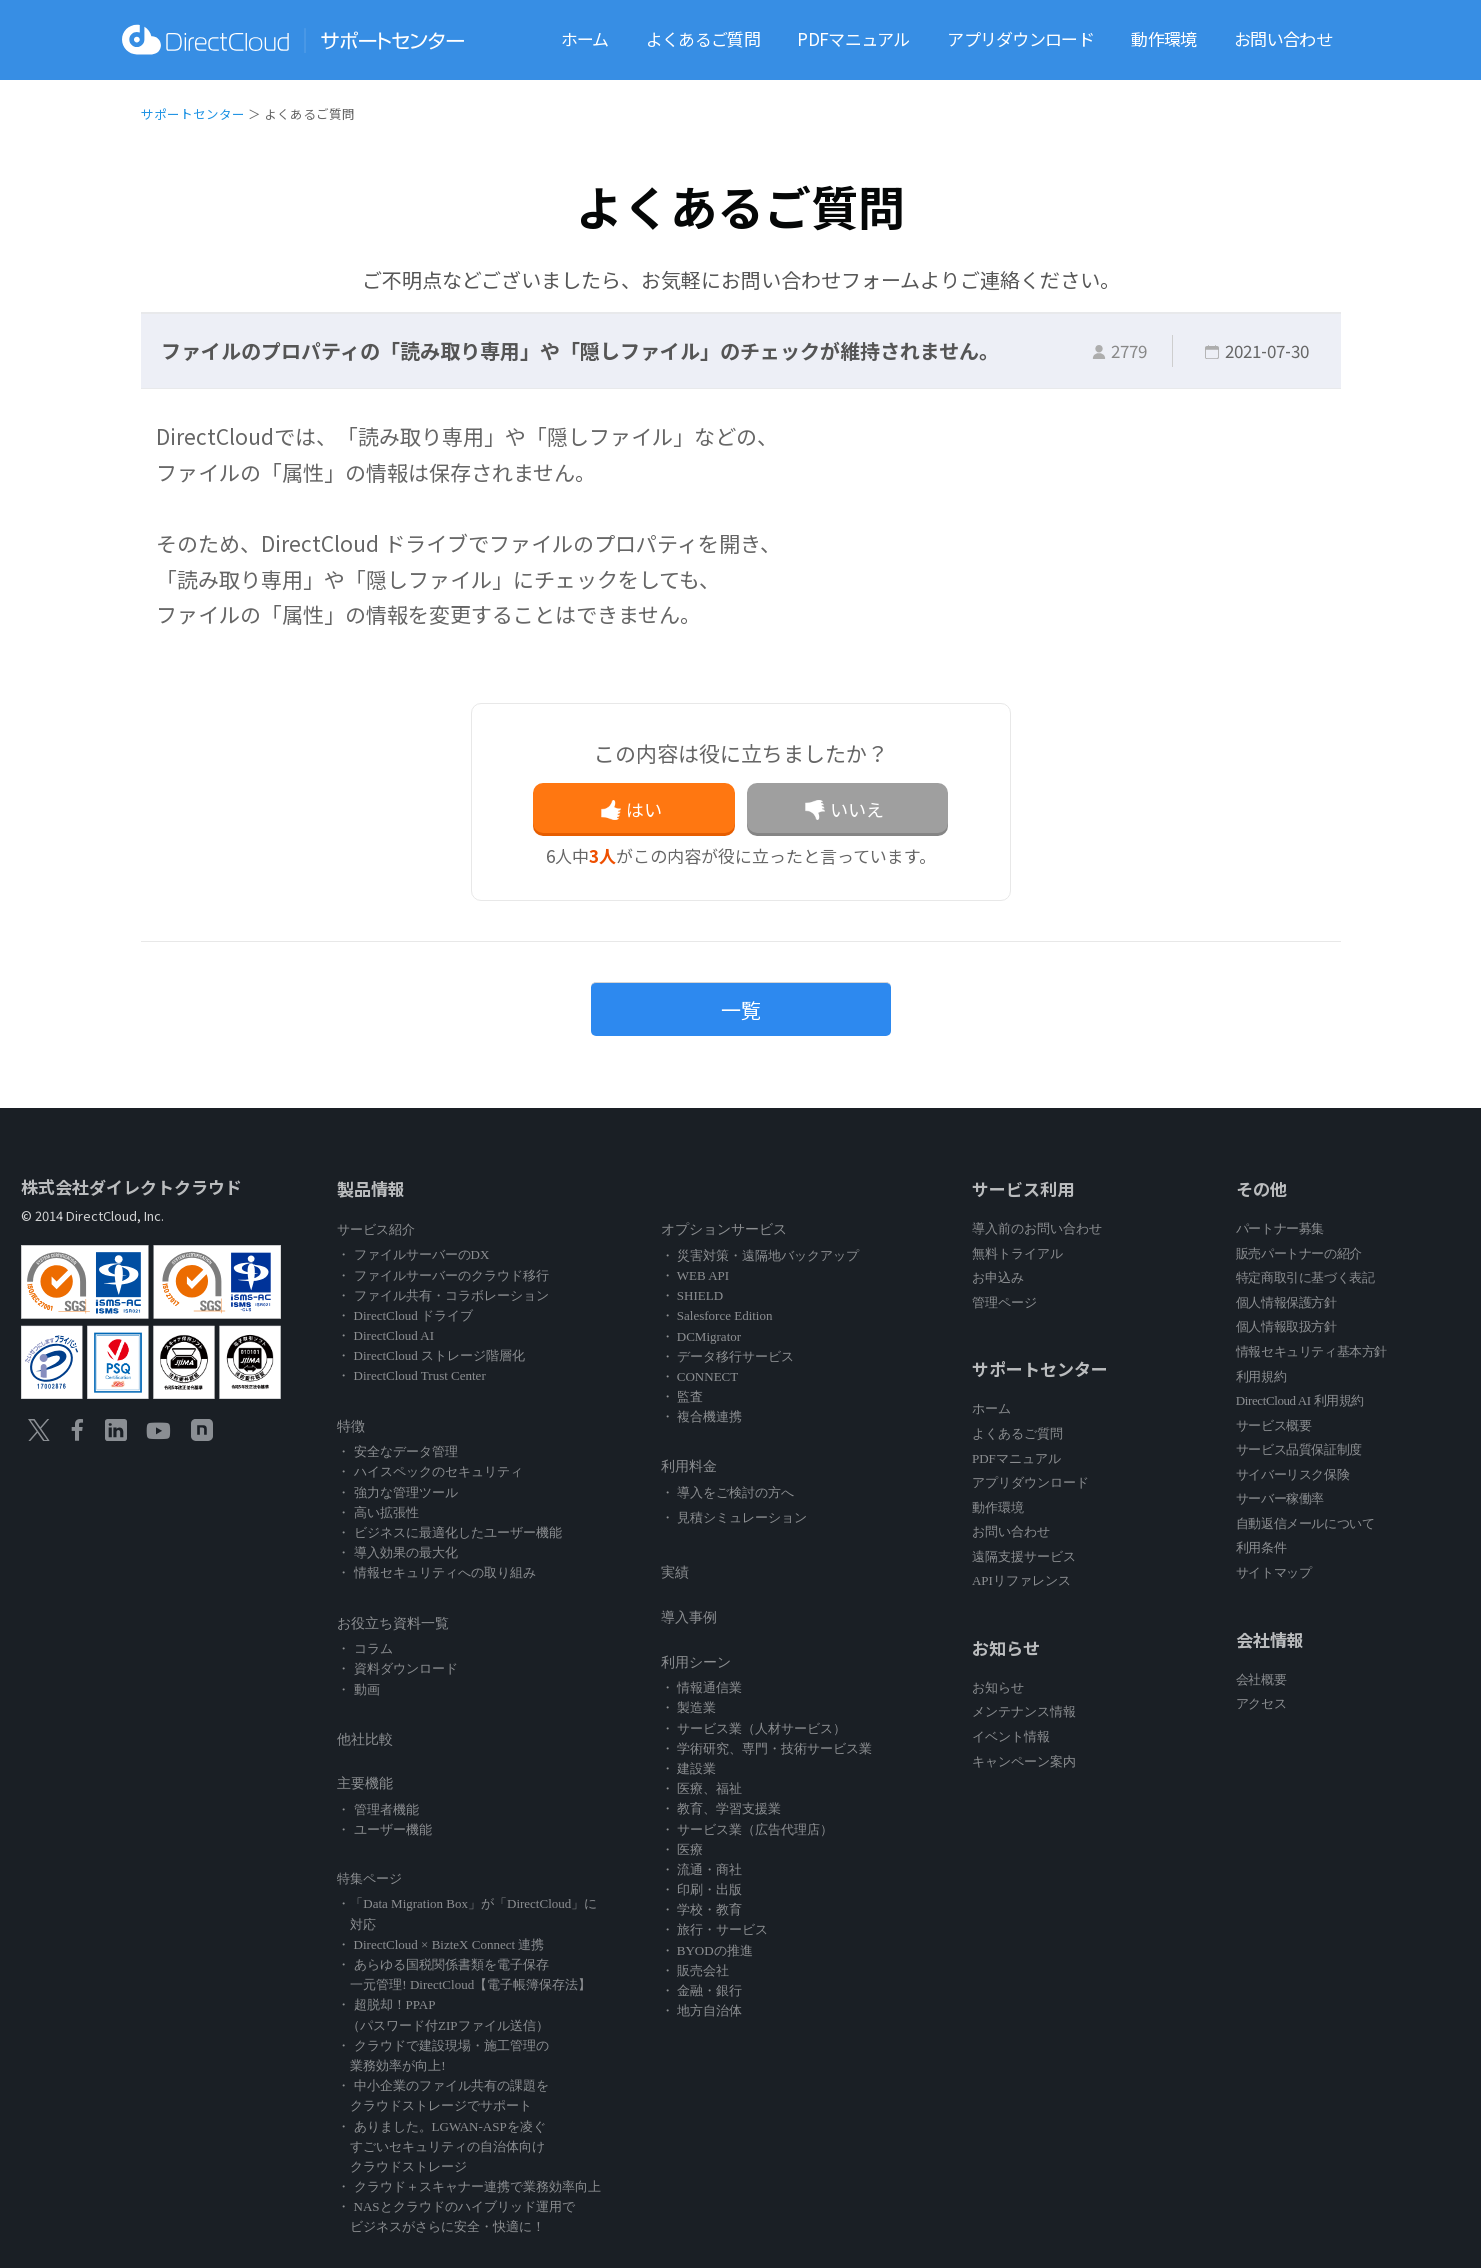 The height and width of the screenshot is (2268, 1481). Describe the element at coordinates (377, 1512) in the screenshot. I see `・ 高い拡張性` at that location.